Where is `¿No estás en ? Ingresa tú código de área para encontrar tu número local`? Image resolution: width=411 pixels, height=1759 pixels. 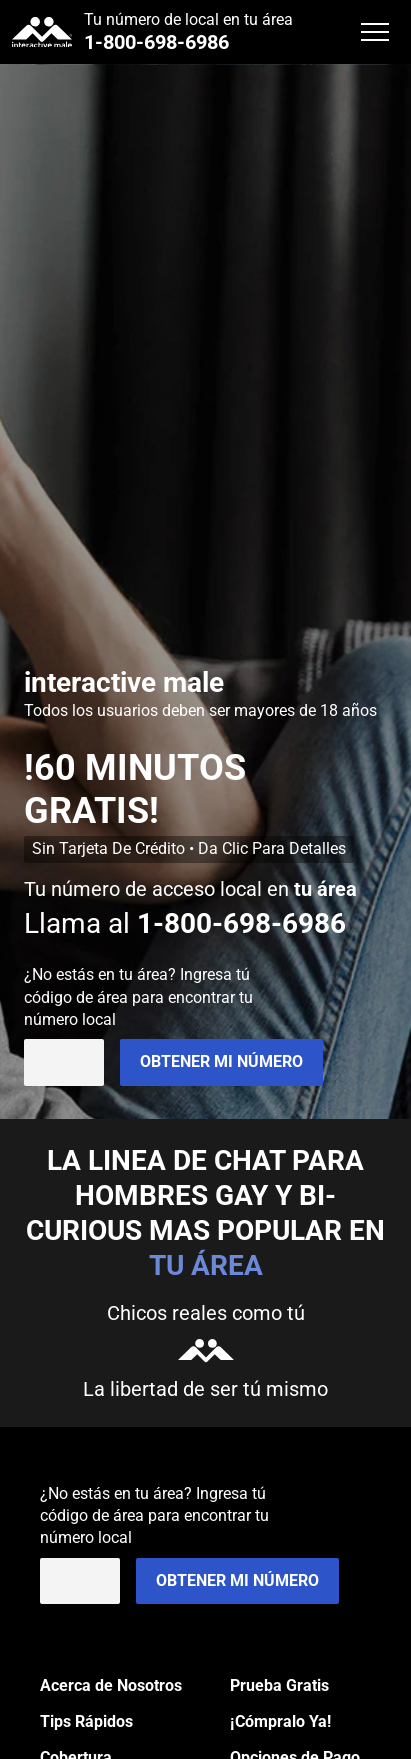 ¿No estás en ? Ingresa tú código de área para encontrar tu número local is located at coordinates (138, 997).